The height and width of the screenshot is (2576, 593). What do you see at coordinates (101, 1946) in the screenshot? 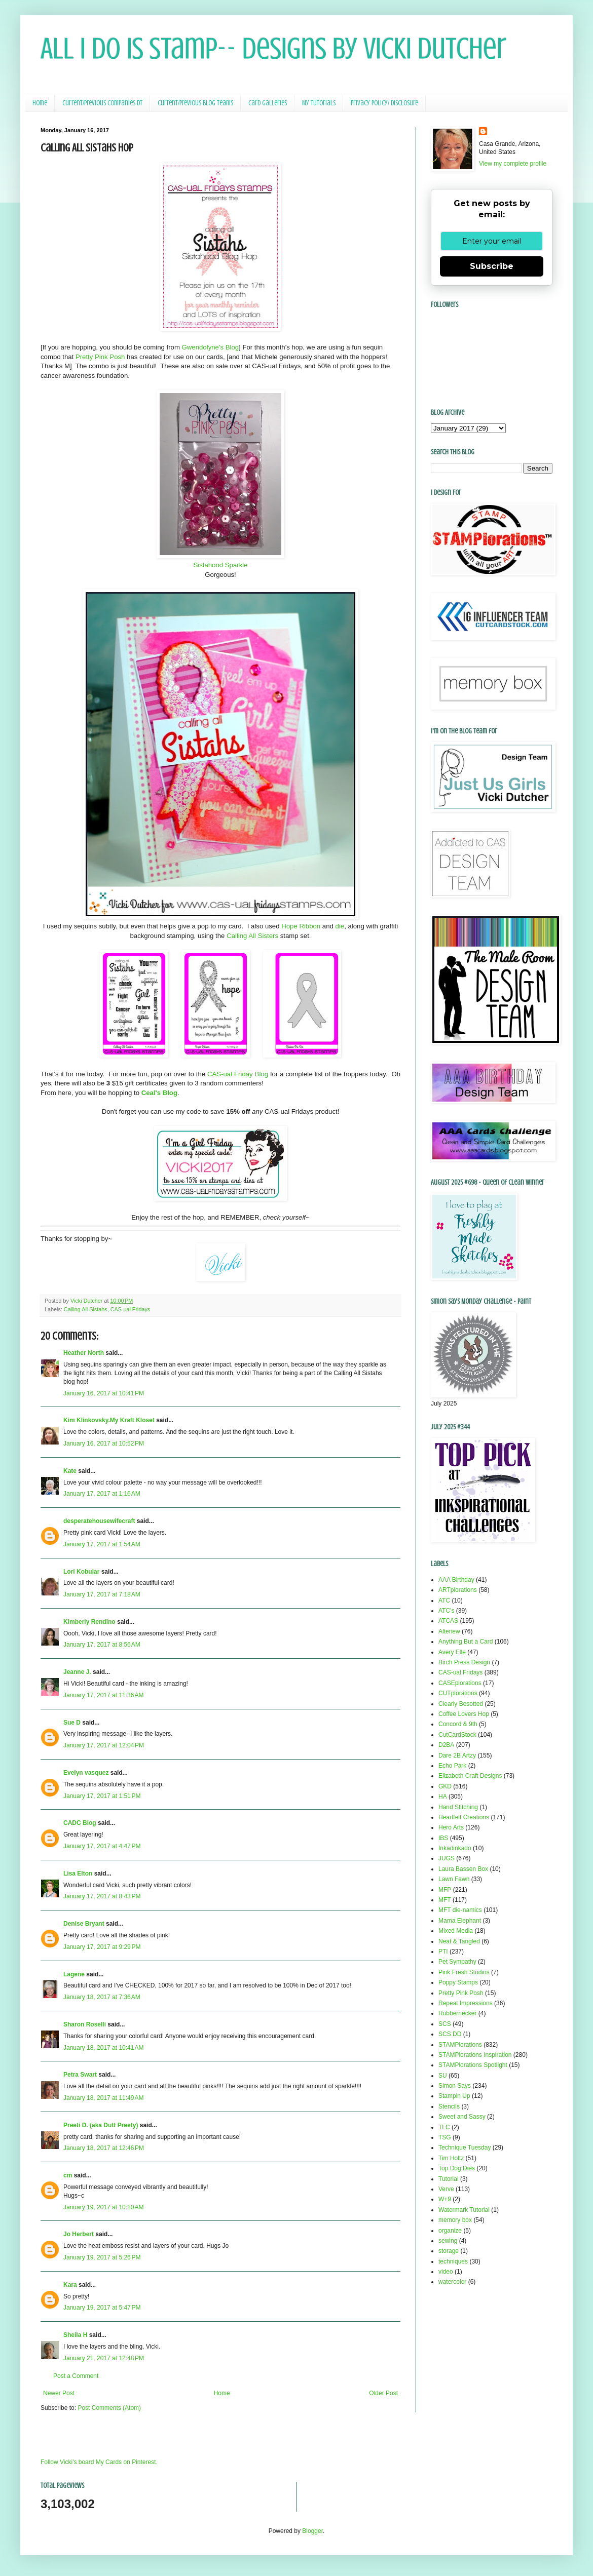
I see `January 17, 2017 at 9:29 PM` at bounding box center [101, 1946].